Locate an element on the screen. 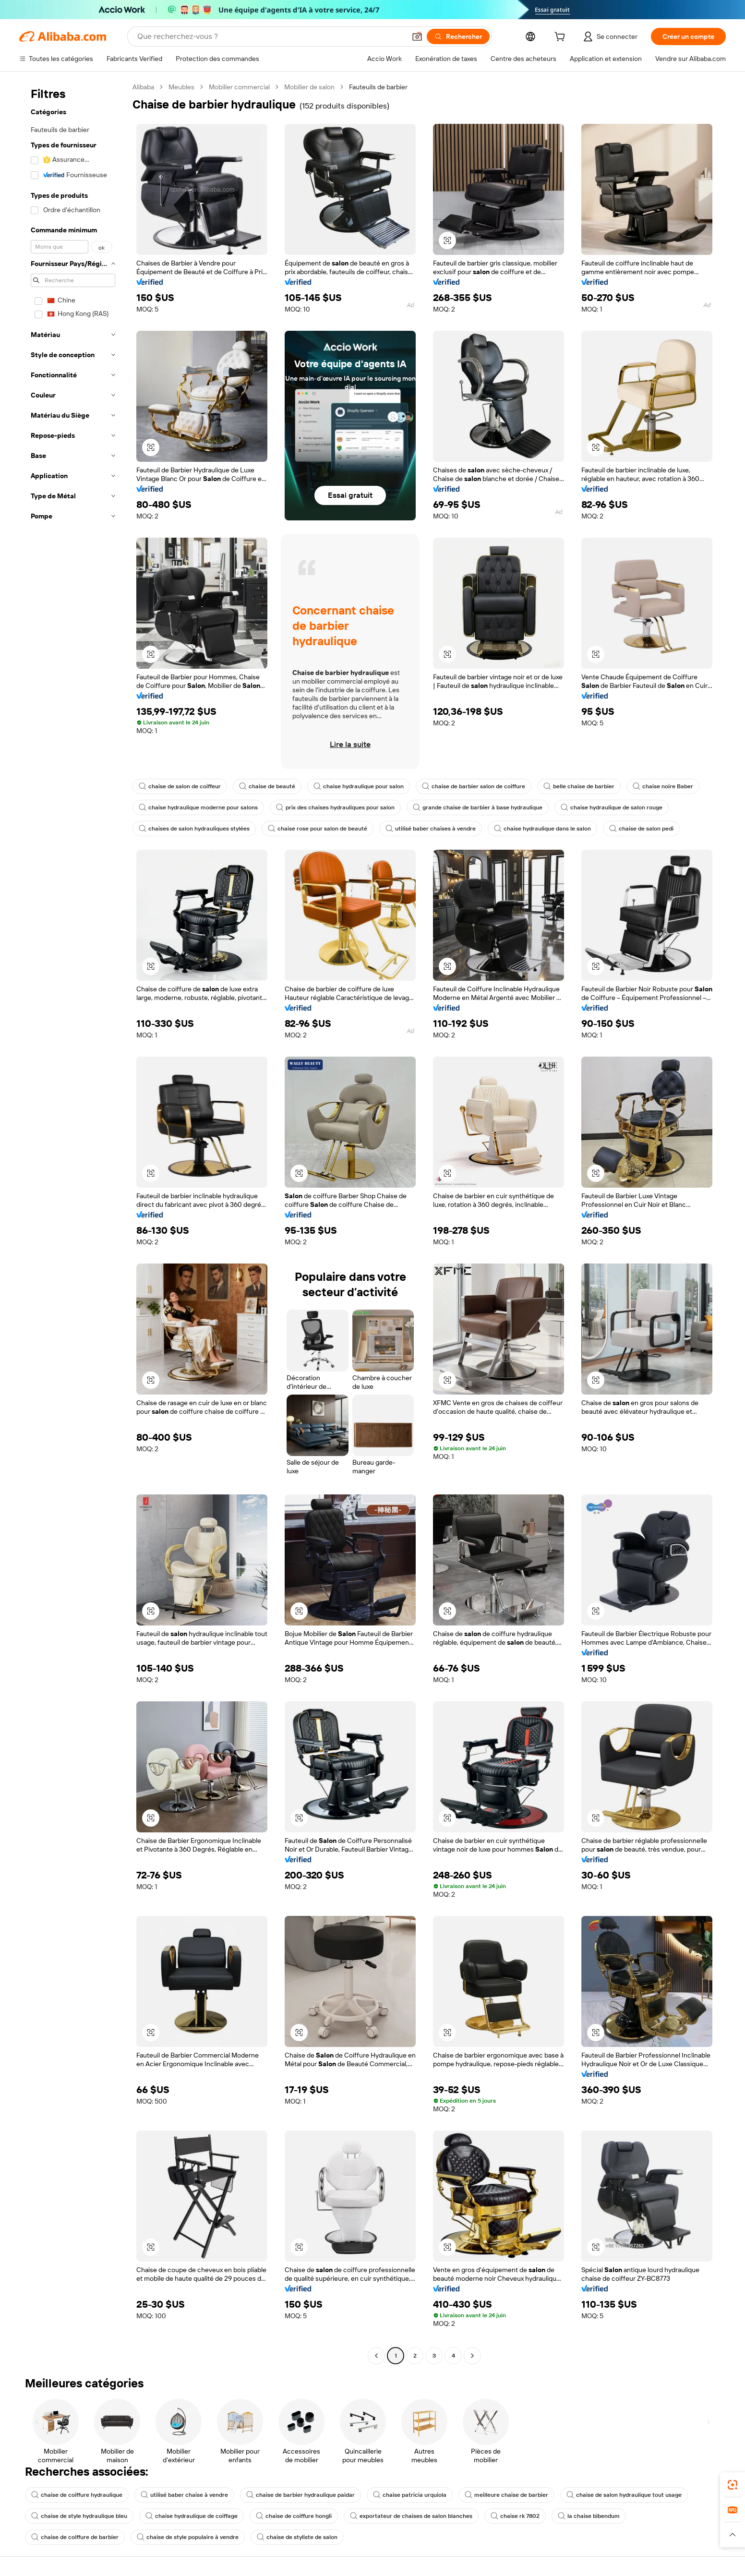 The width and height of the screenshot is (745, 2576). Alibaba is located at coordinates (143, 87).